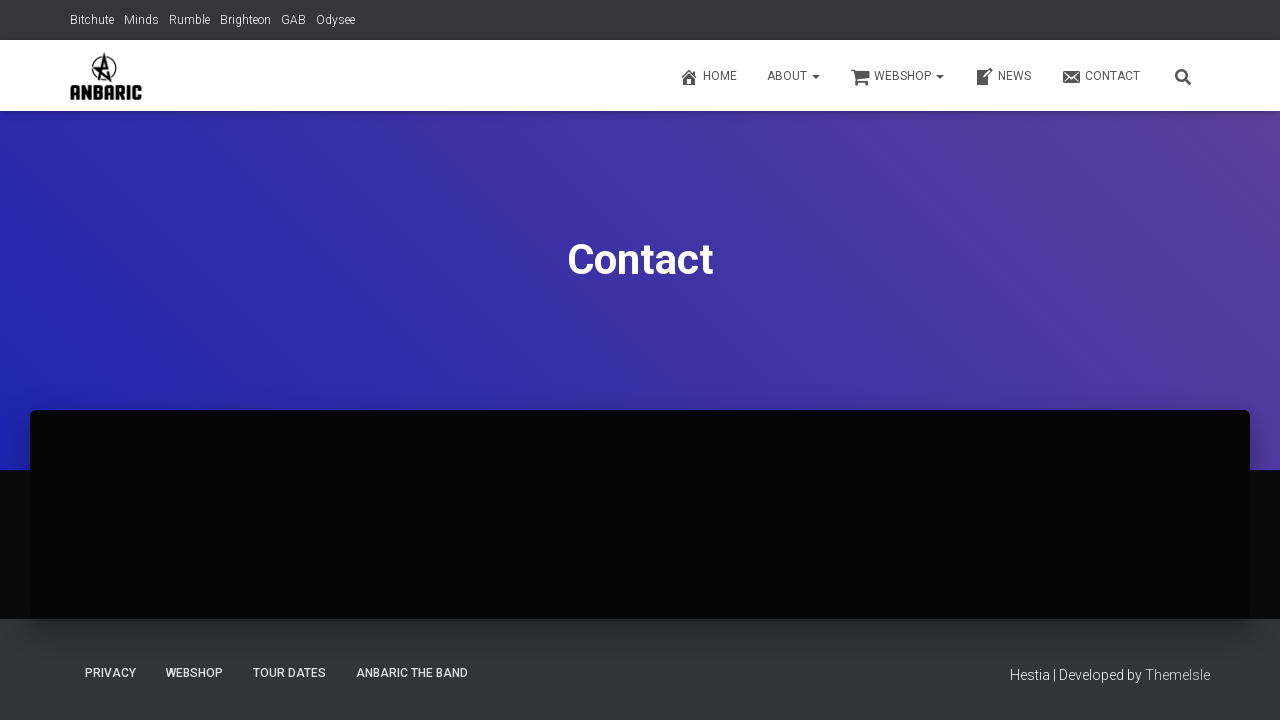  What do you see at coordinates (189, 20) in the screenshot?
I see `Rumble` at bounding box center [189, 20].